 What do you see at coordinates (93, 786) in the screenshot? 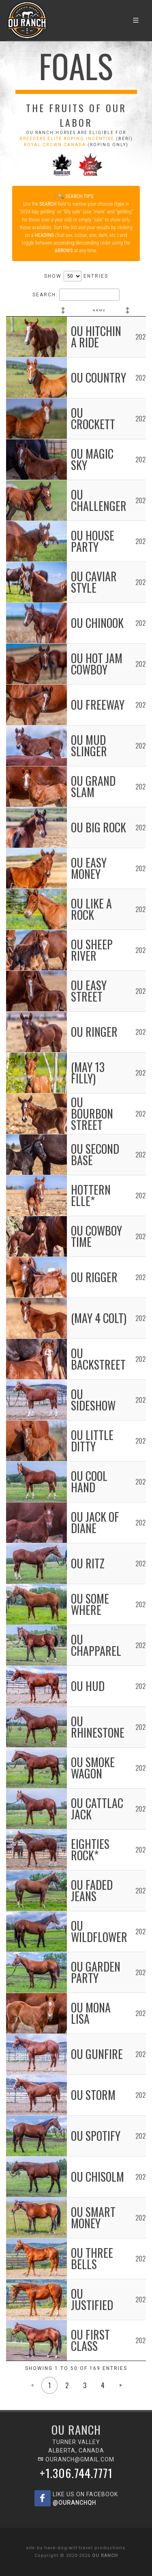
I see `OU Grand Slam` at bounding box center [93, 786].